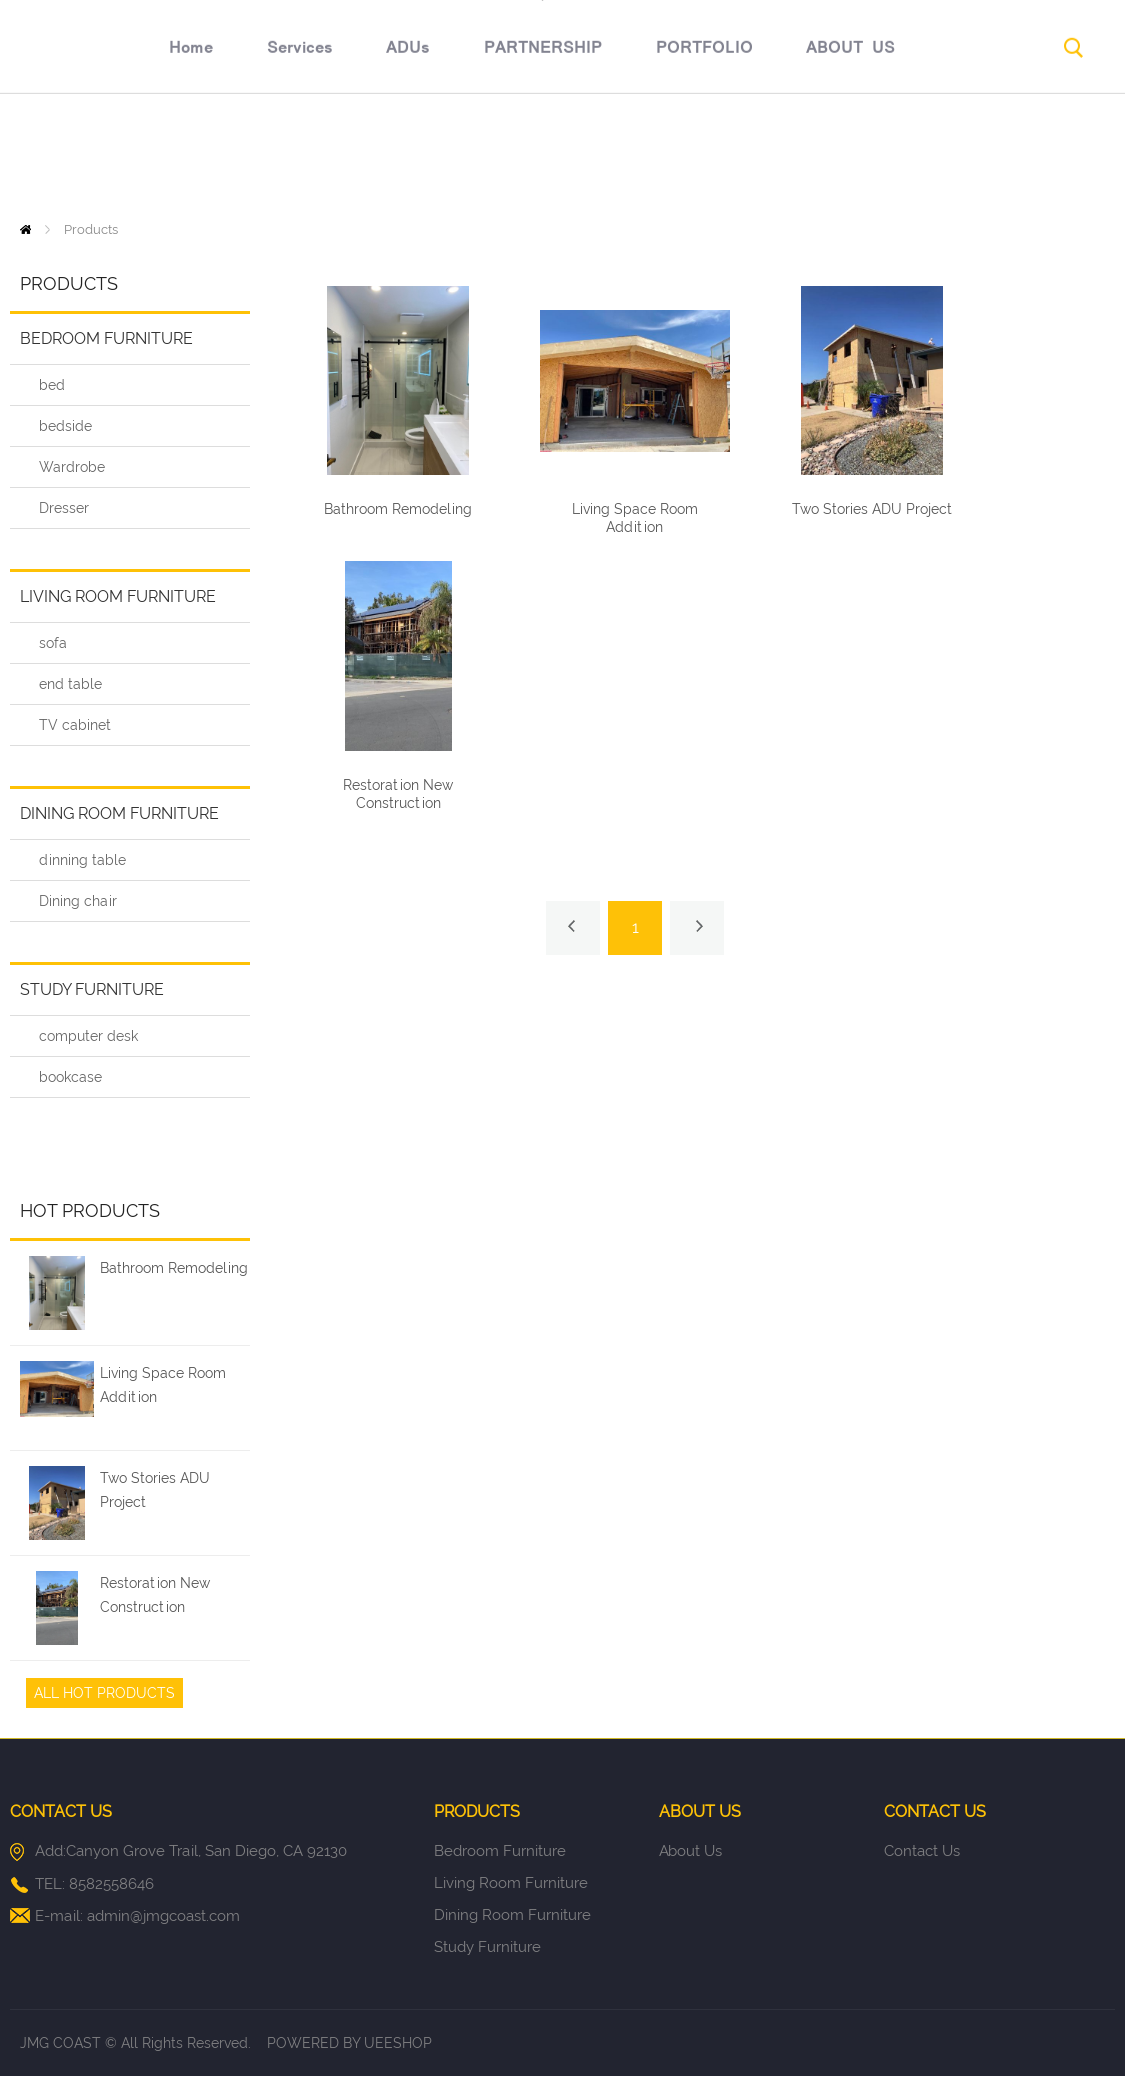 The image size is (1125, 2076). What do you see at coordinates (108, 157) in the screenshot?
I see `Home` at bounding box center [108, 157].